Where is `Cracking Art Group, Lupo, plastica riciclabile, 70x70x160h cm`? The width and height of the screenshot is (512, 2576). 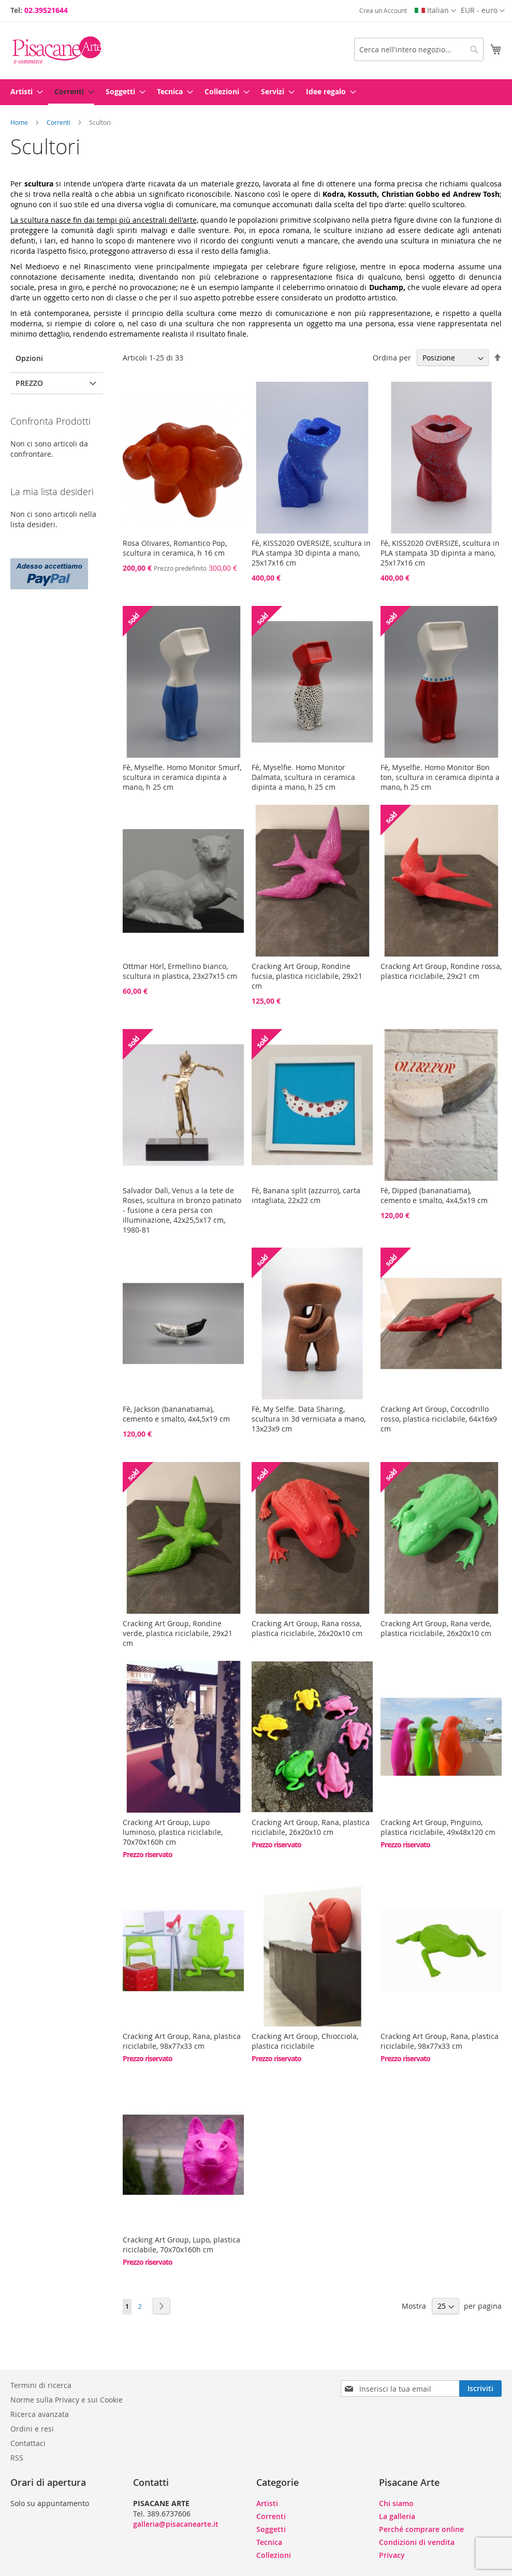 Cracking Art Group, Lupo, plastica riciclabile, 70x70x160h cm is located at coordinates (181, 2244).